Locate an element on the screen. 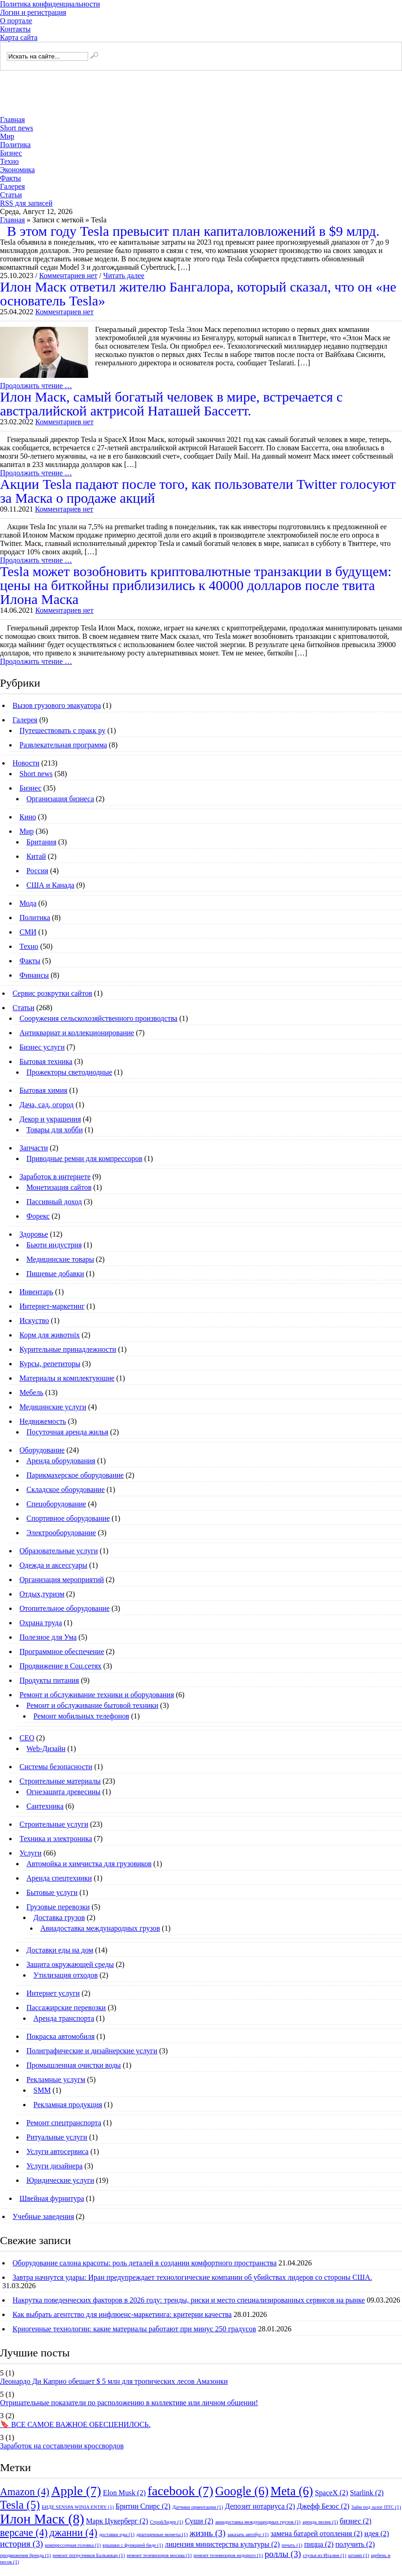 The height and width of the screenshot is (2576, 402). Логин и регистрация is located at coordinates (33, 12).